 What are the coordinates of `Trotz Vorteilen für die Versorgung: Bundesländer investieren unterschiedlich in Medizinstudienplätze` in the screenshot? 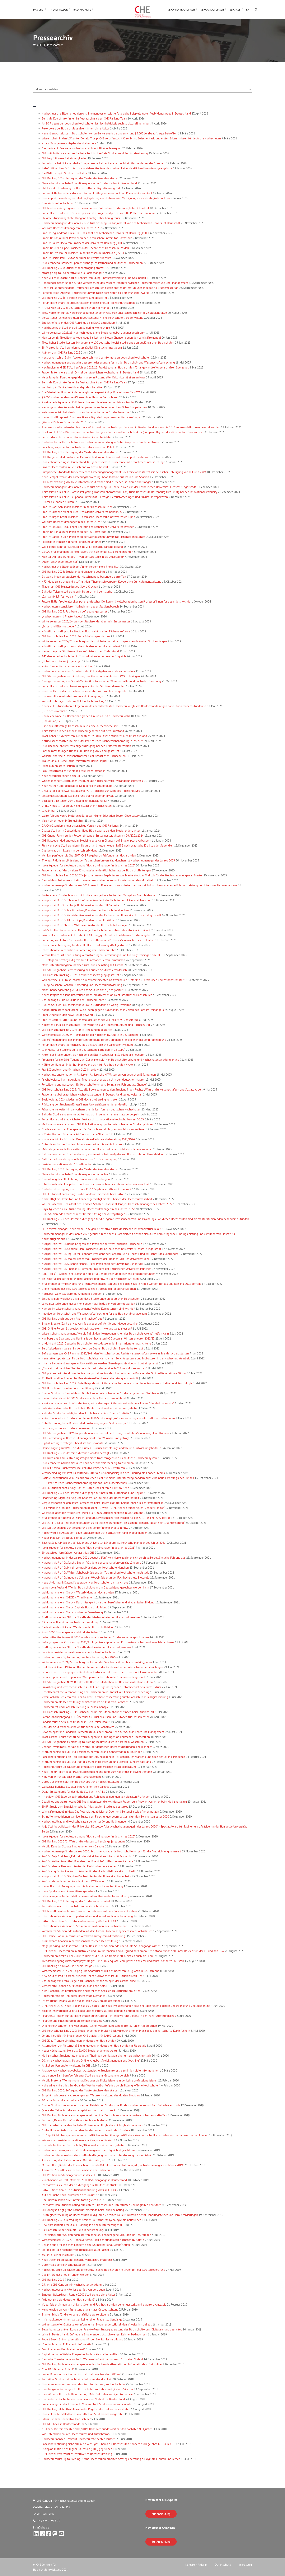 It's located at (104, 312).